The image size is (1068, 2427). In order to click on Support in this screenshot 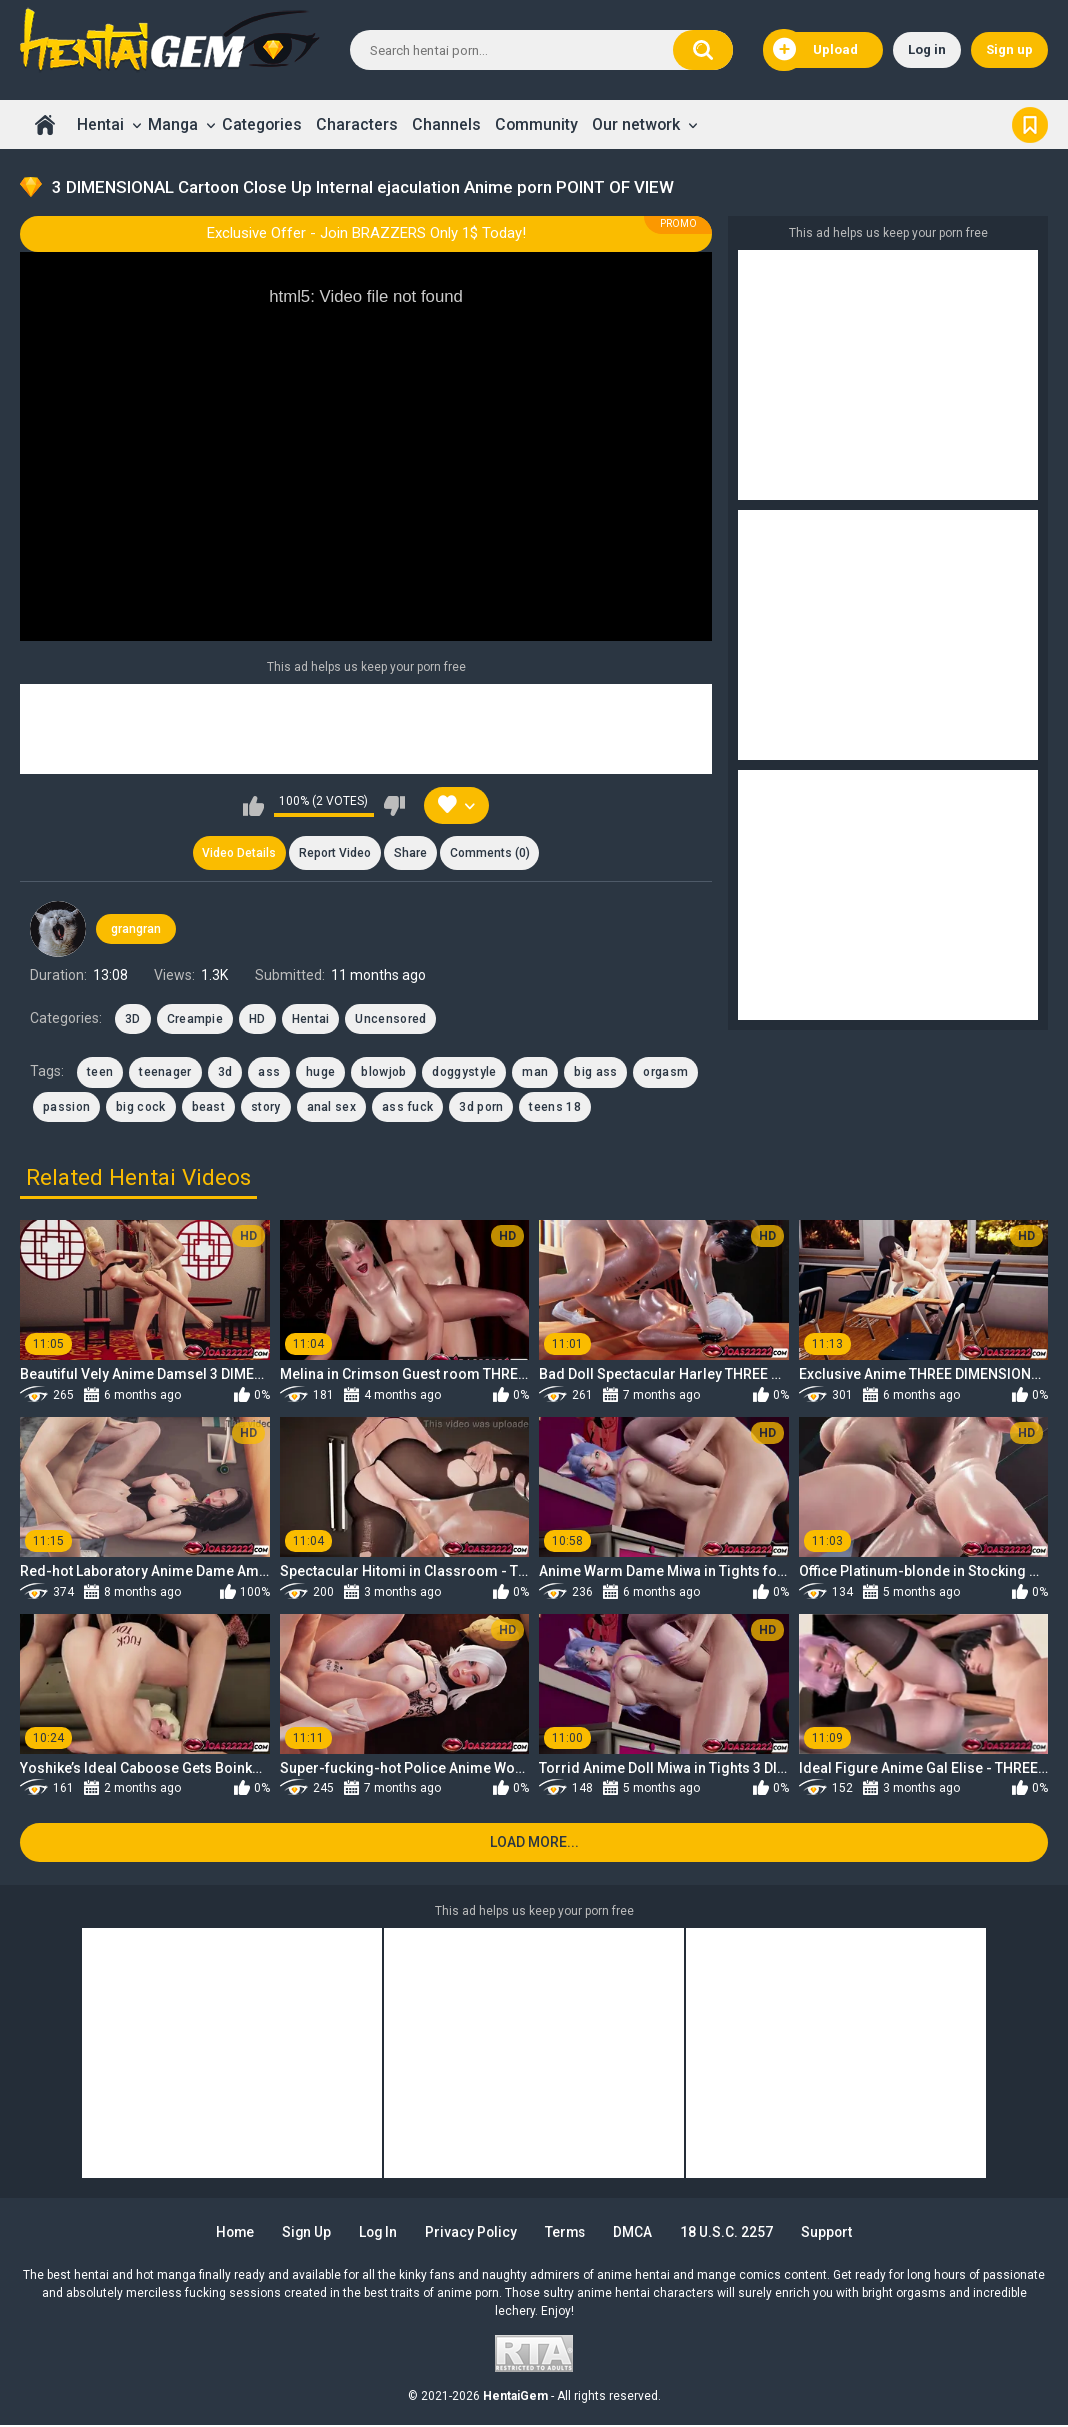, I will do `click(833, 2234)`.